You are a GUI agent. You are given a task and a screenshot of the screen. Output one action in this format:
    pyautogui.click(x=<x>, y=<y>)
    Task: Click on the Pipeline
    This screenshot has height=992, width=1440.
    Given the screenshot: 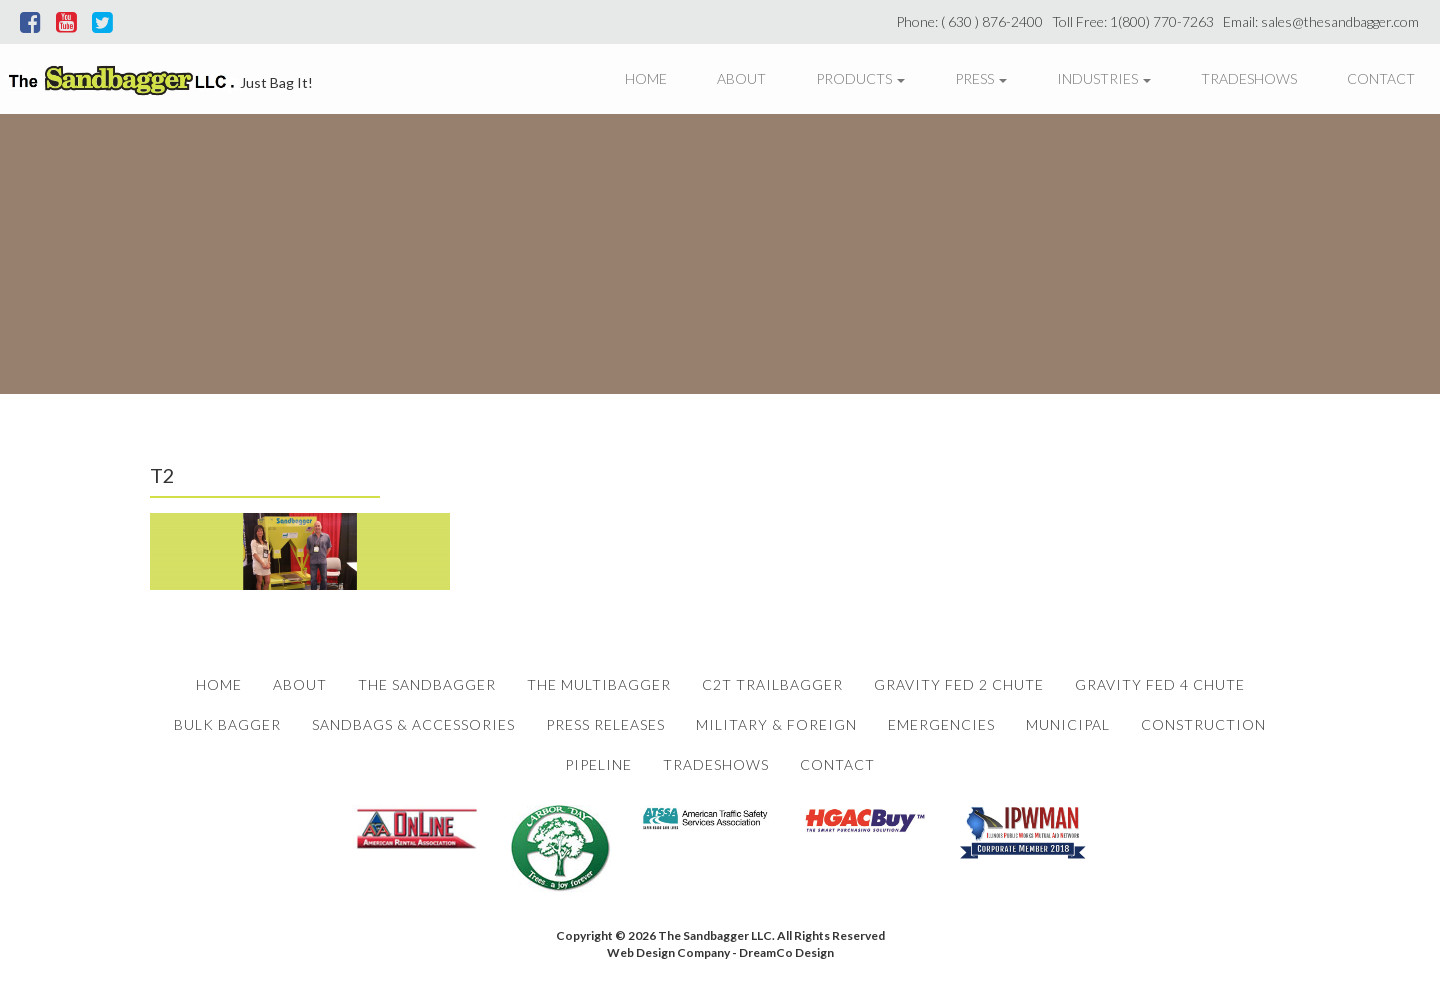 What is the action you would take?
    pyautogui.click(x=598, y=764)
    